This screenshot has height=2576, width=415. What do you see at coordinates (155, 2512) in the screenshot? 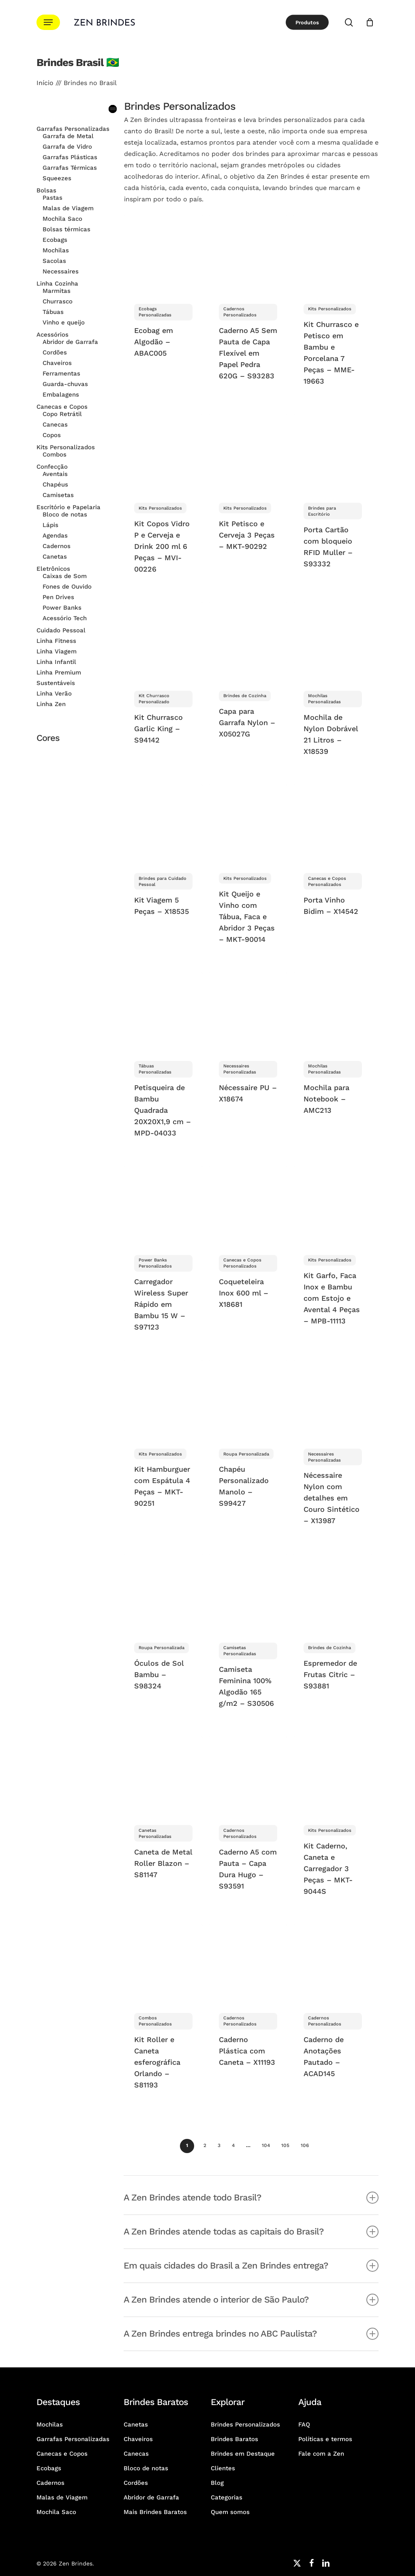
I see `Mais Brindes Baratos` at bounding box center [155, 2512].